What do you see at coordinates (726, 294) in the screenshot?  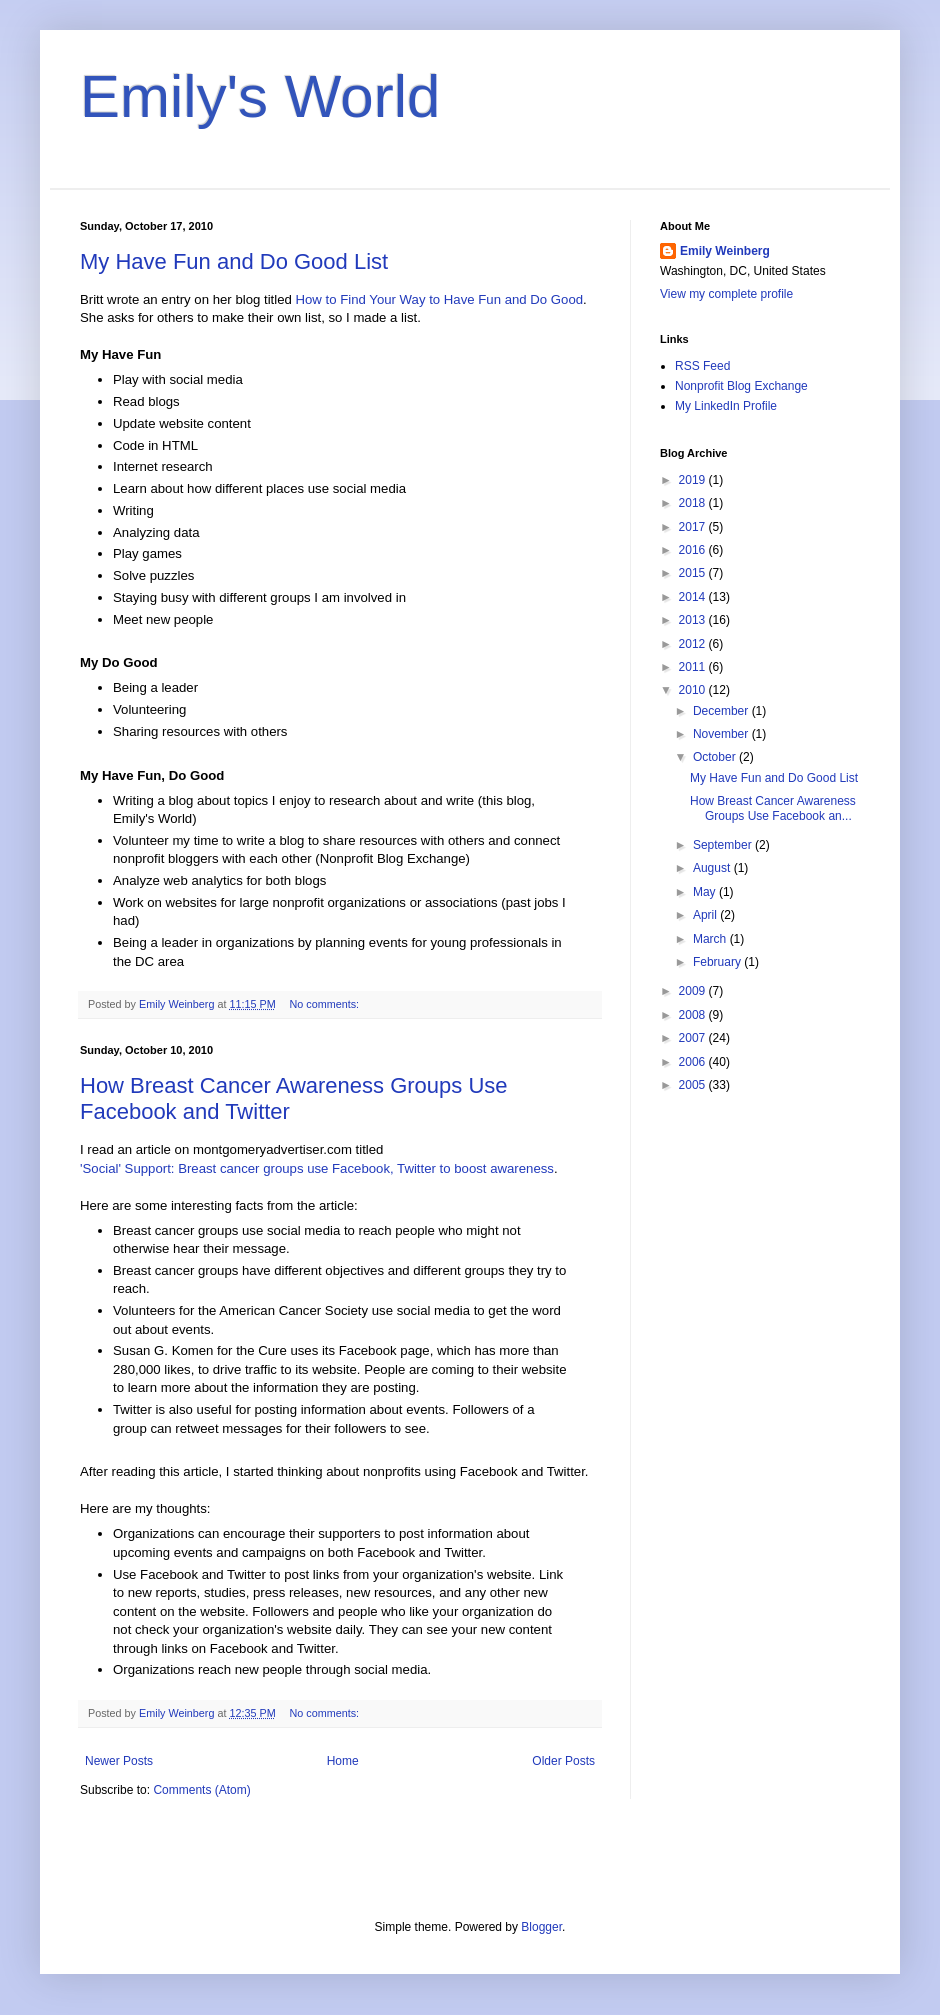 I see `View my complete profile` at bounding box center [726, 294].